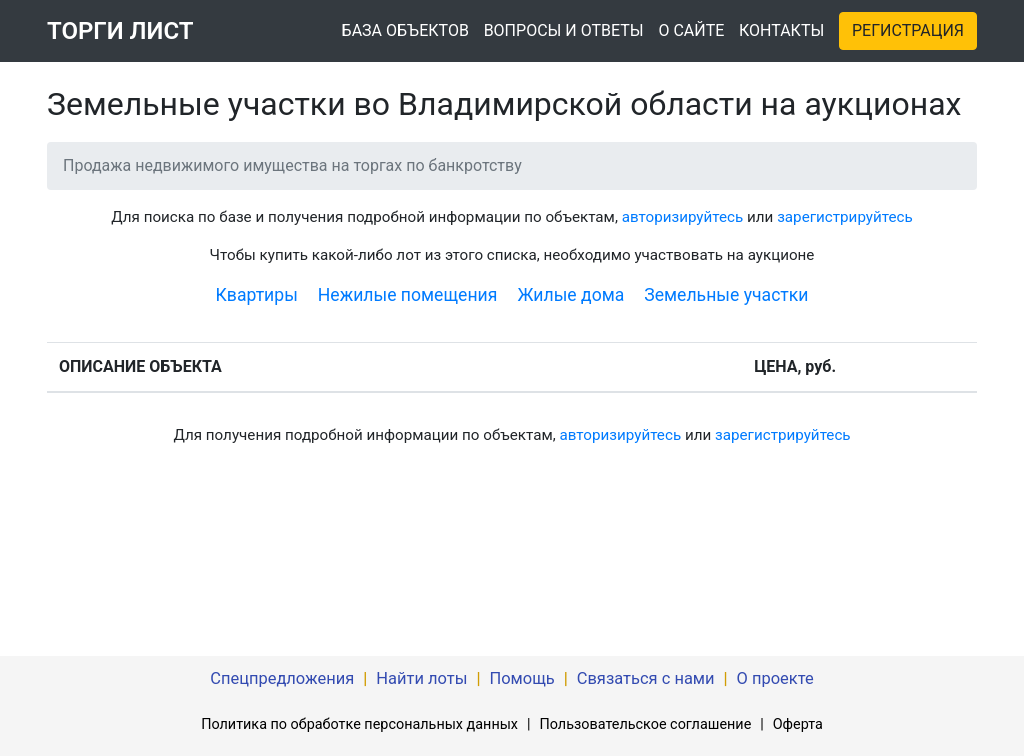 This screenshot has height=756, width=1024. What do you see at coordinates (775, 678) in the screenshot?
I see `О проекте` at bounding box center [775, 678].